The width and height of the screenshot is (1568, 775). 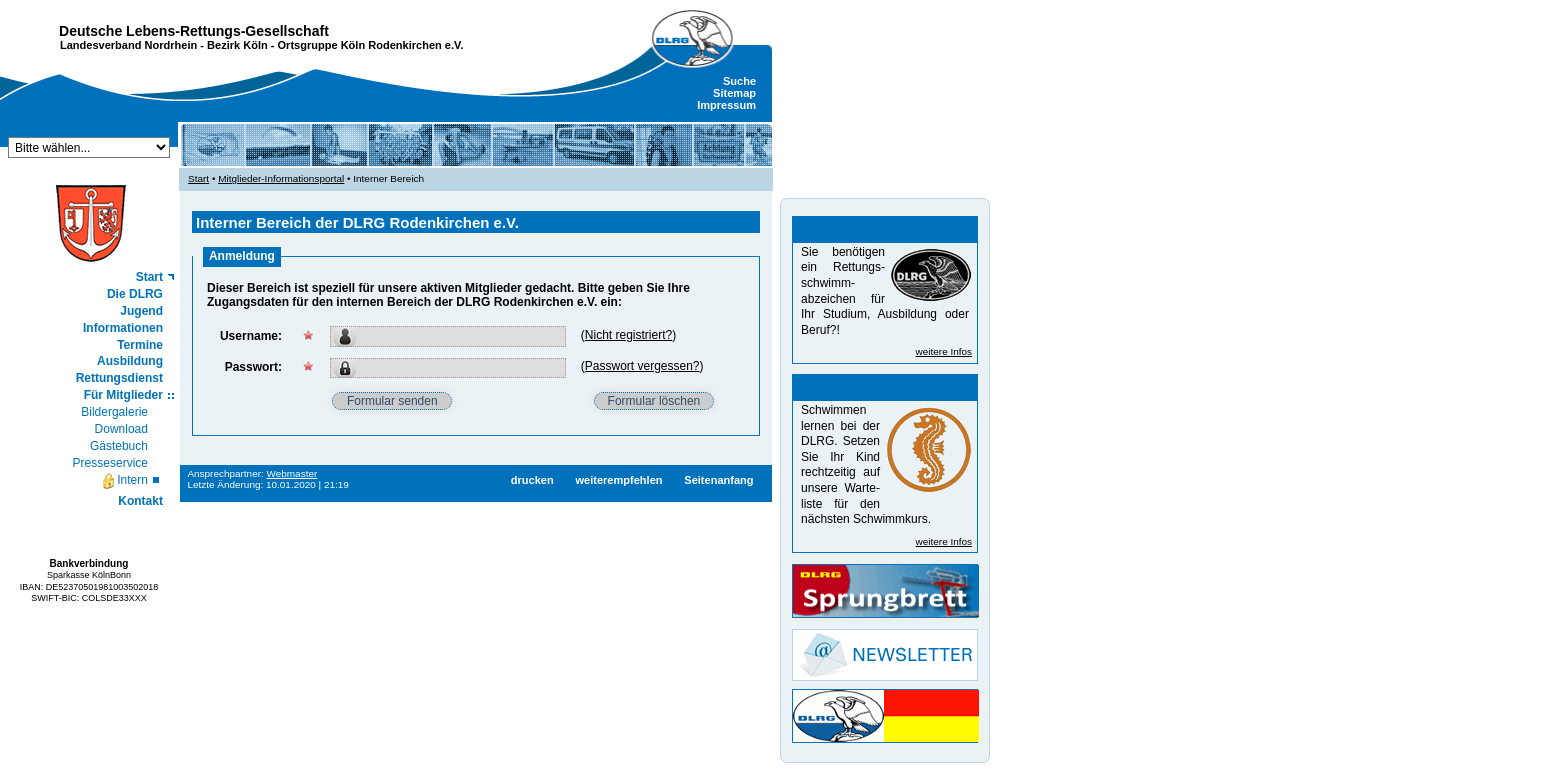 I want to click on Webmaster, so click(x=292, y=473).